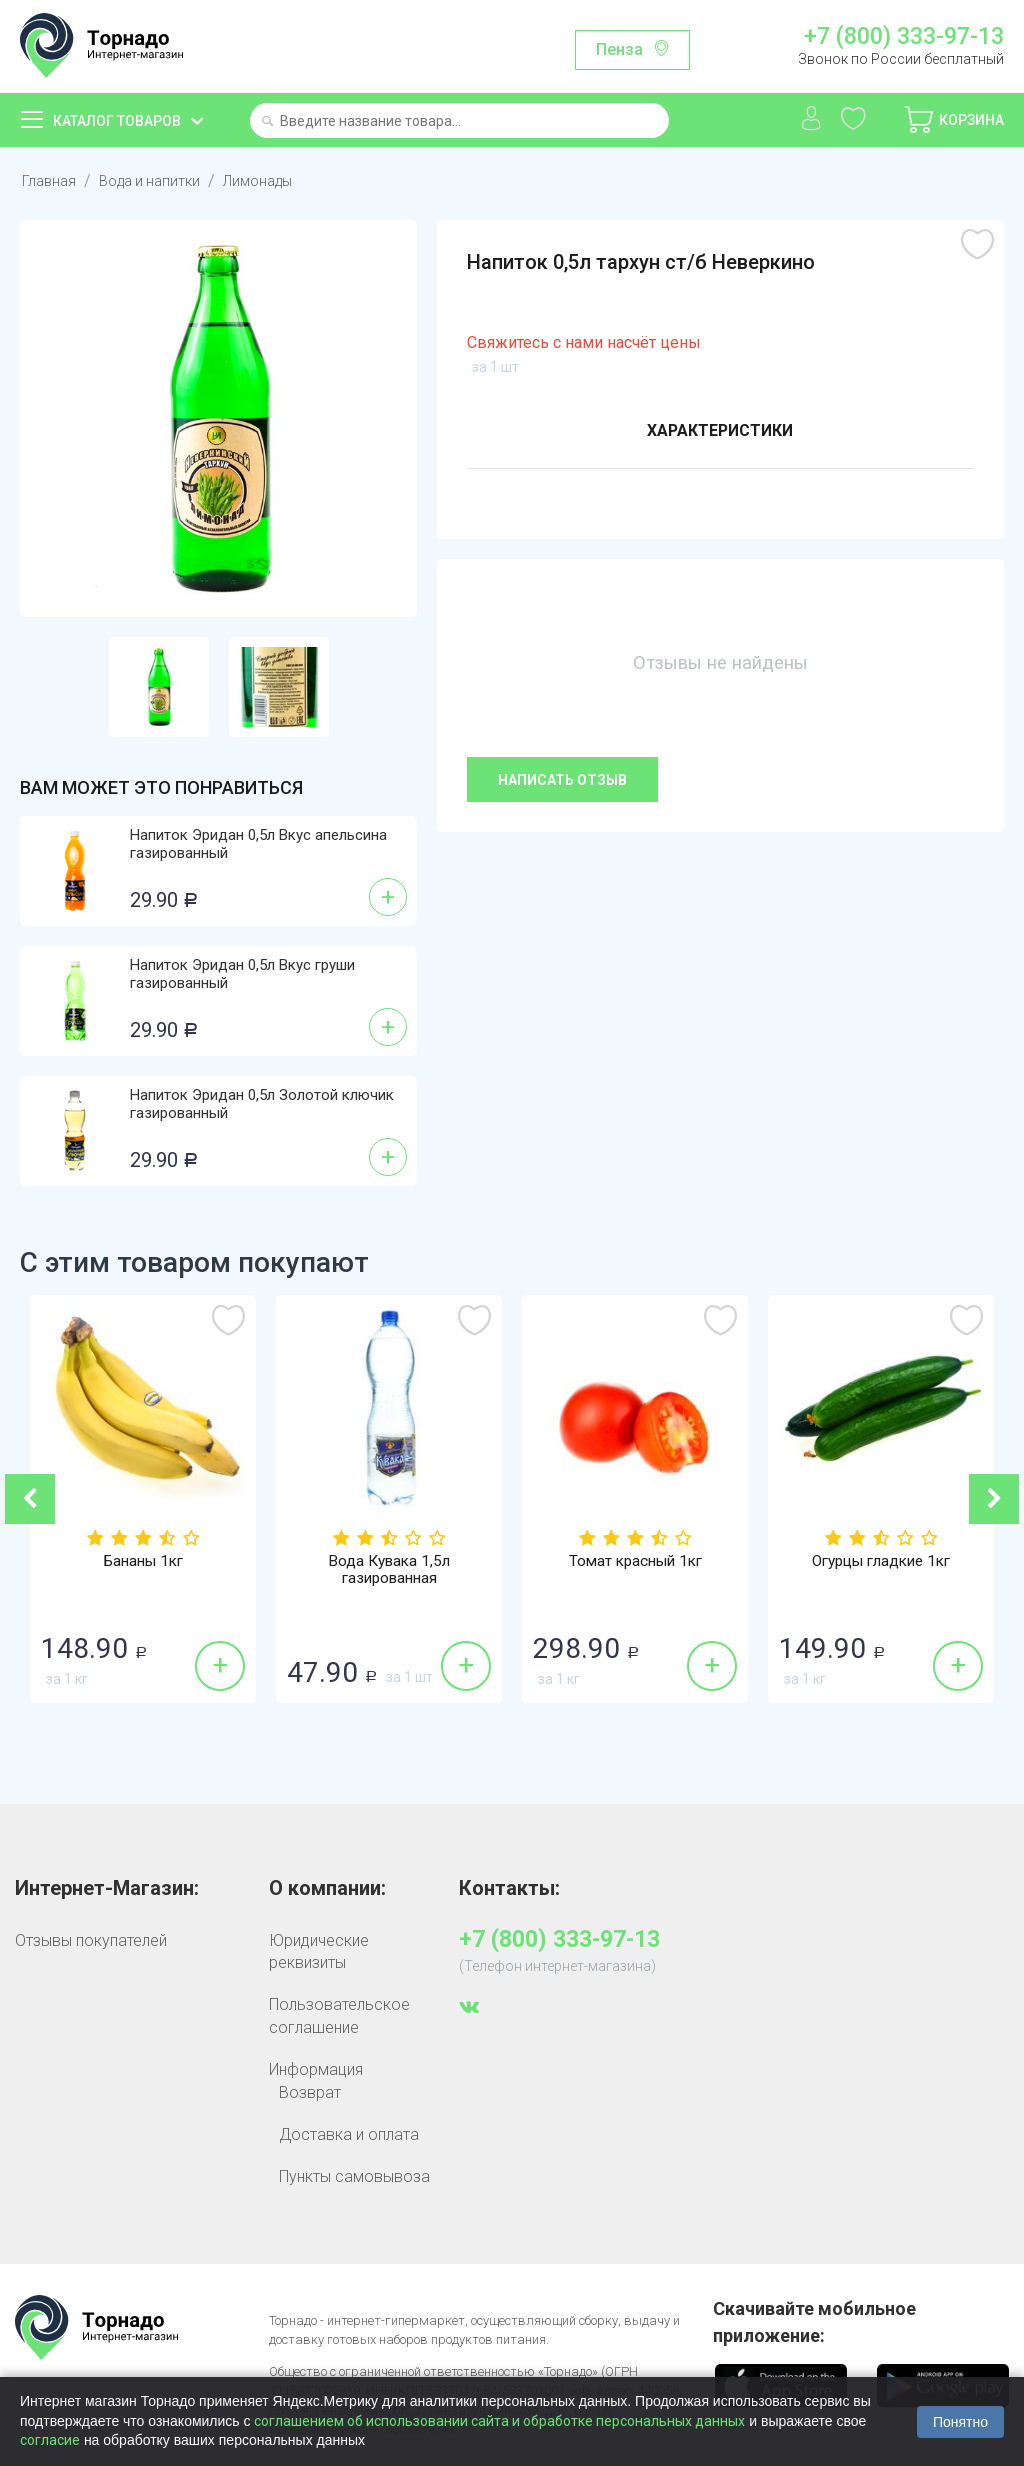 This screenshot has width=1024, height=2466. I want to click on +7 (800) 333-97-13, so click(904, 37).